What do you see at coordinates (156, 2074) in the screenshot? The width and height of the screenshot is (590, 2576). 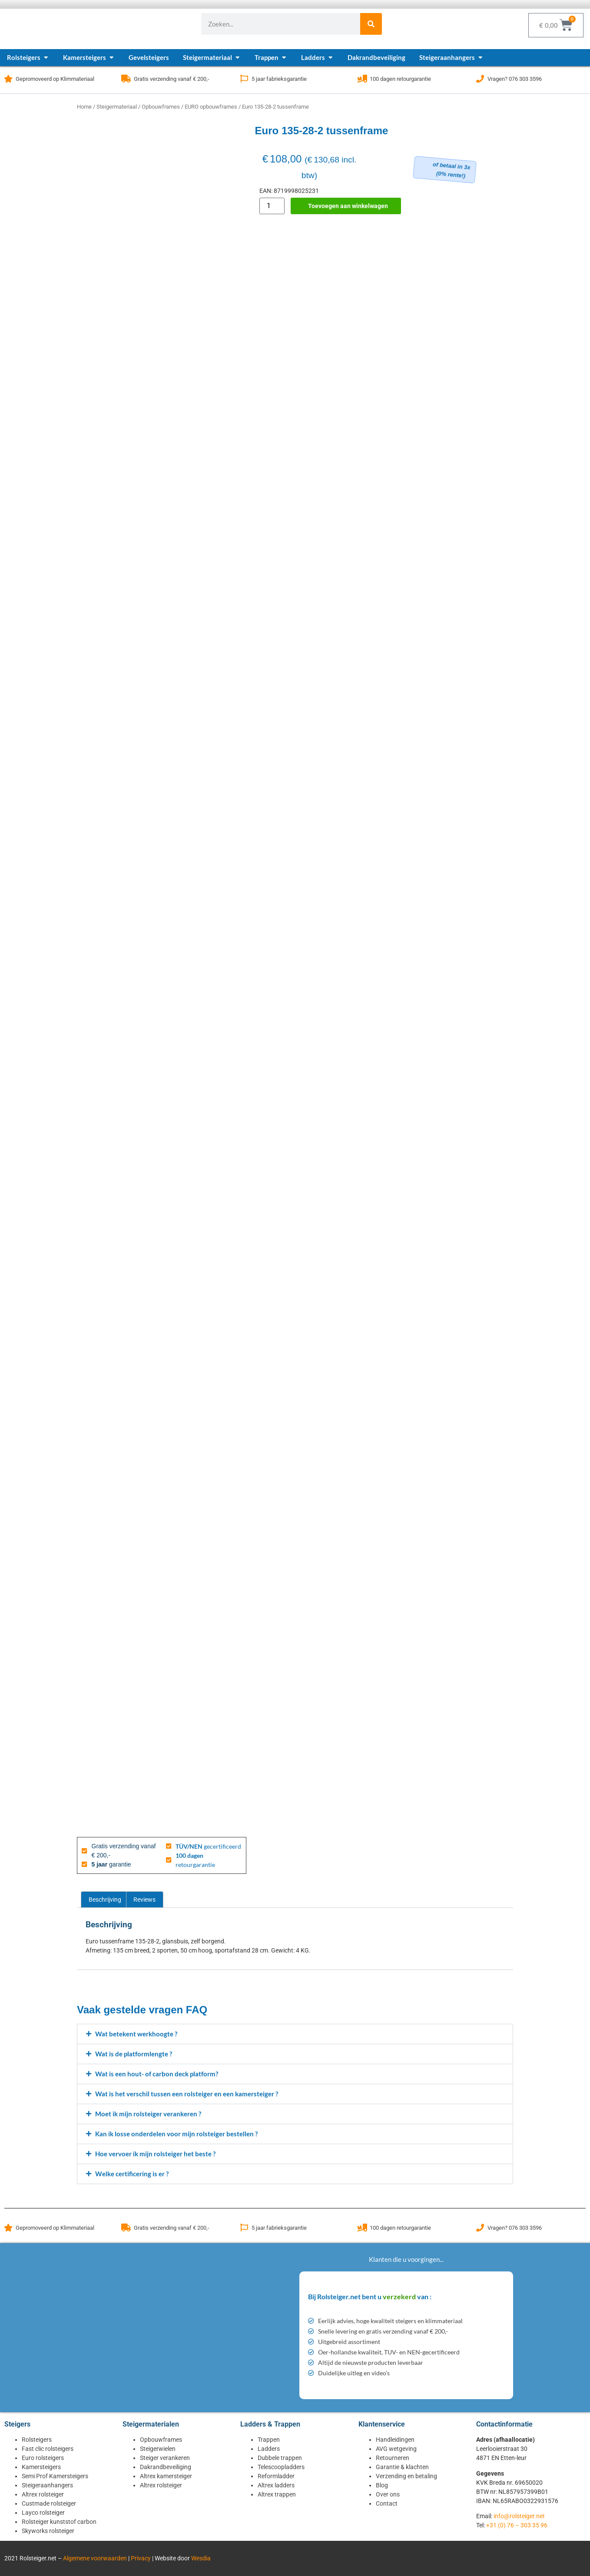 I see `Wat is een hout- of carbon deck platform?` at bounding box center [156, 2074].